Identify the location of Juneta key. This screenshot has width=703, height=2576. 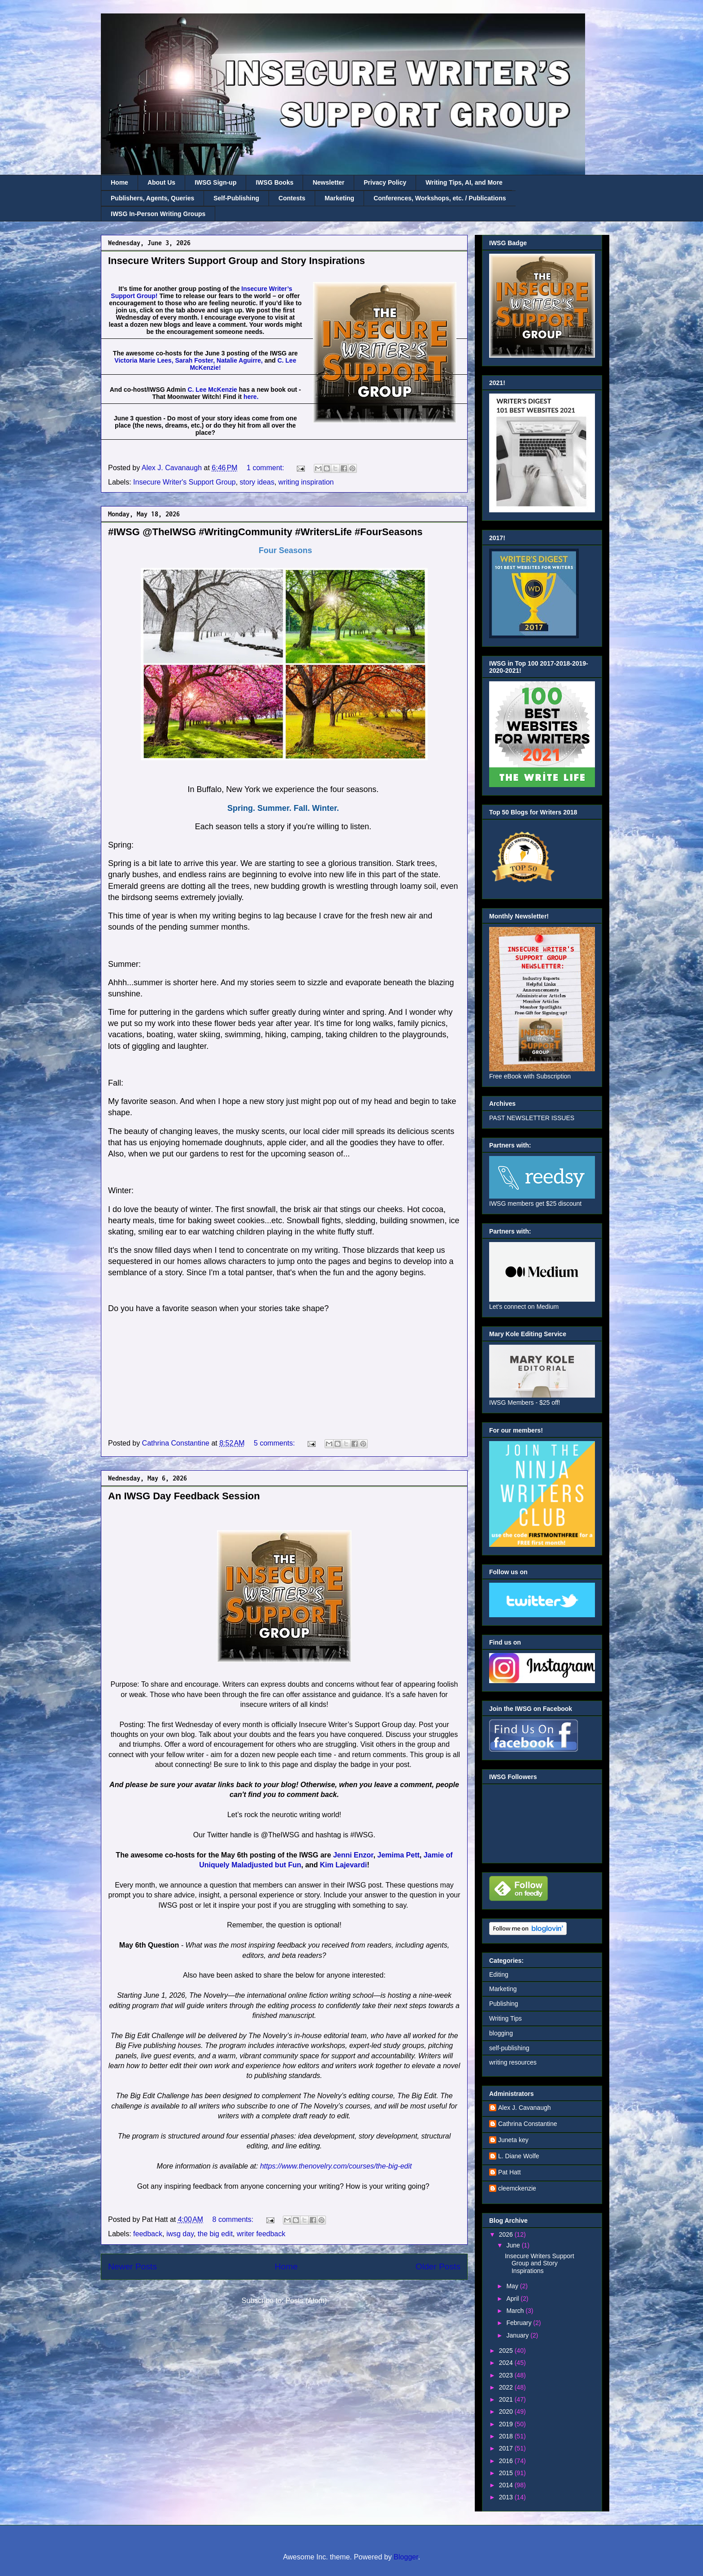
(513, 2139).